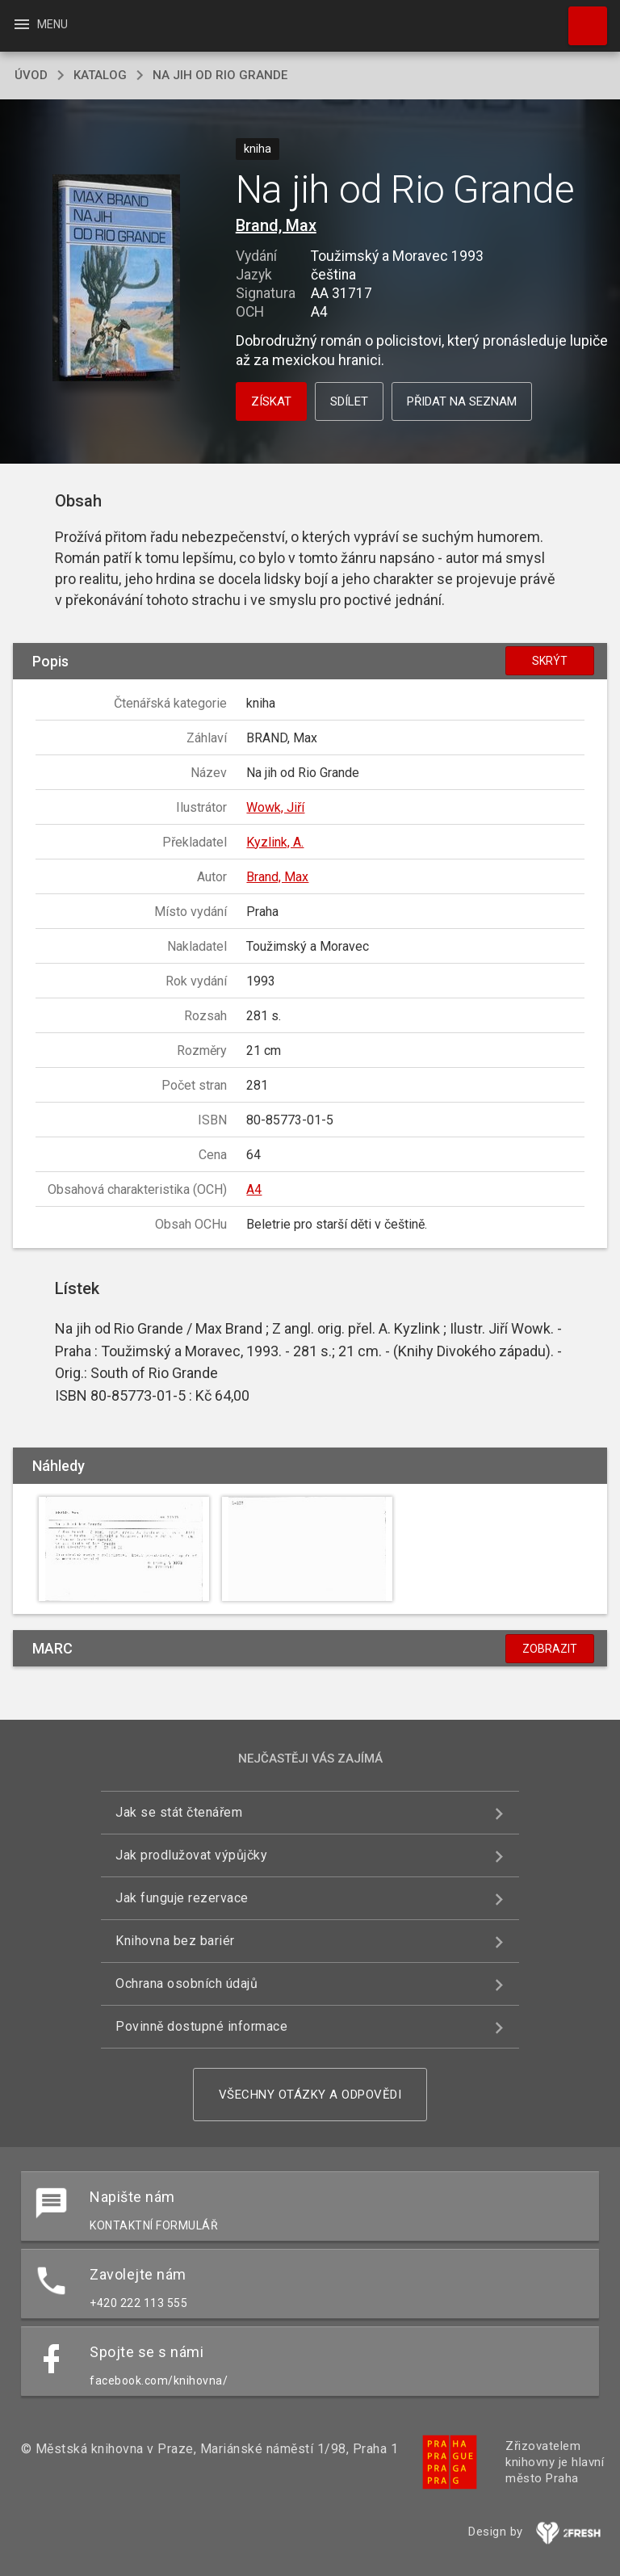  What do you see at coordinates (349, 401) in the screenshot?
I see `Sdílet` at bounding box center [349, 401].